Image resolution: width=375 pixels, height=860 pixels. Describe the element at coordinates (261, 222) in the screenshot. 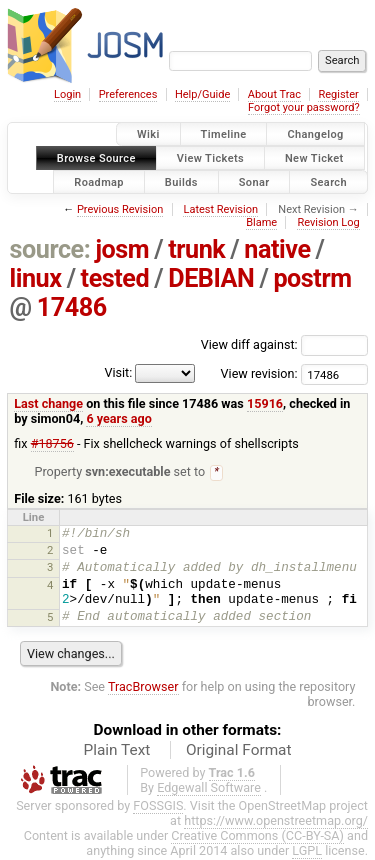

I see `Blame` at that location.